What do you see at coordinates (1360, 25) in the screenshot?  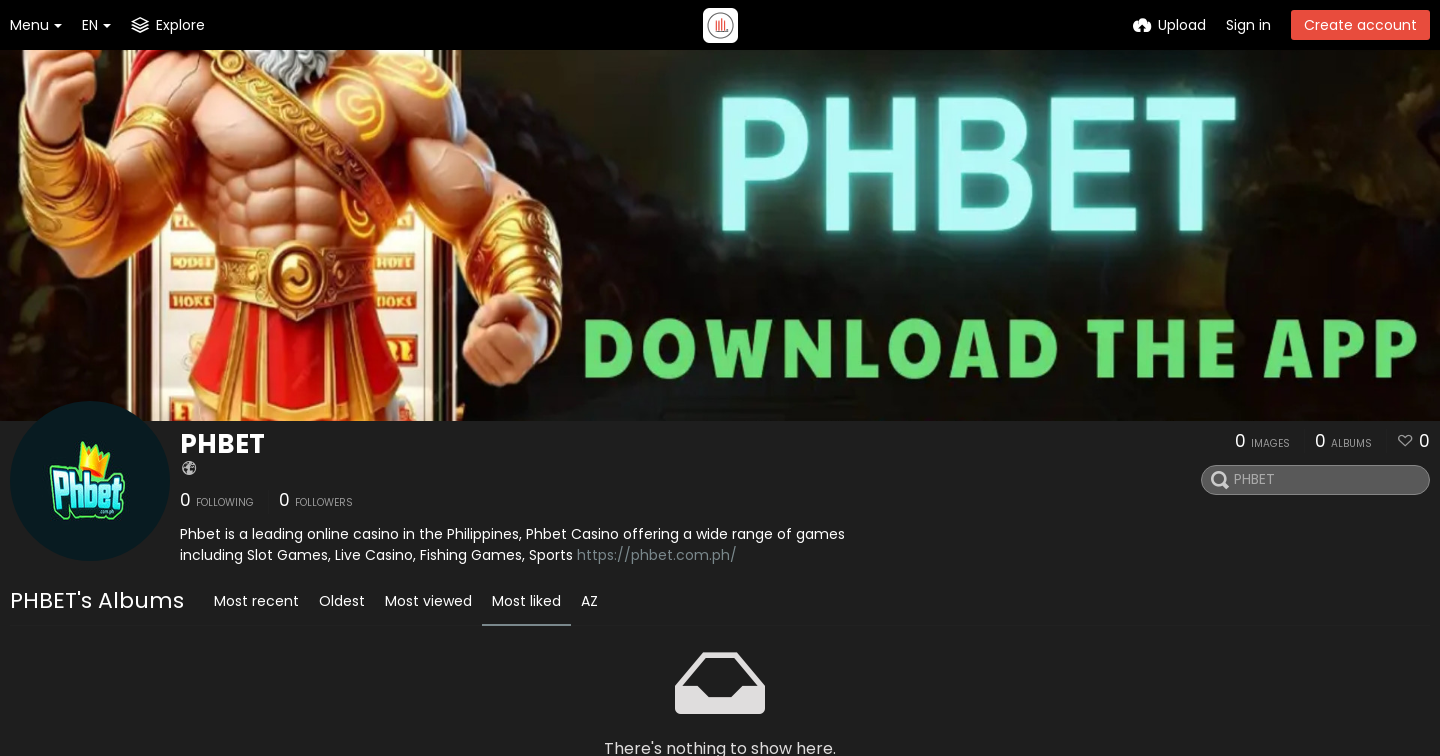 I see `Create account` at bounding box center [1360, 25].